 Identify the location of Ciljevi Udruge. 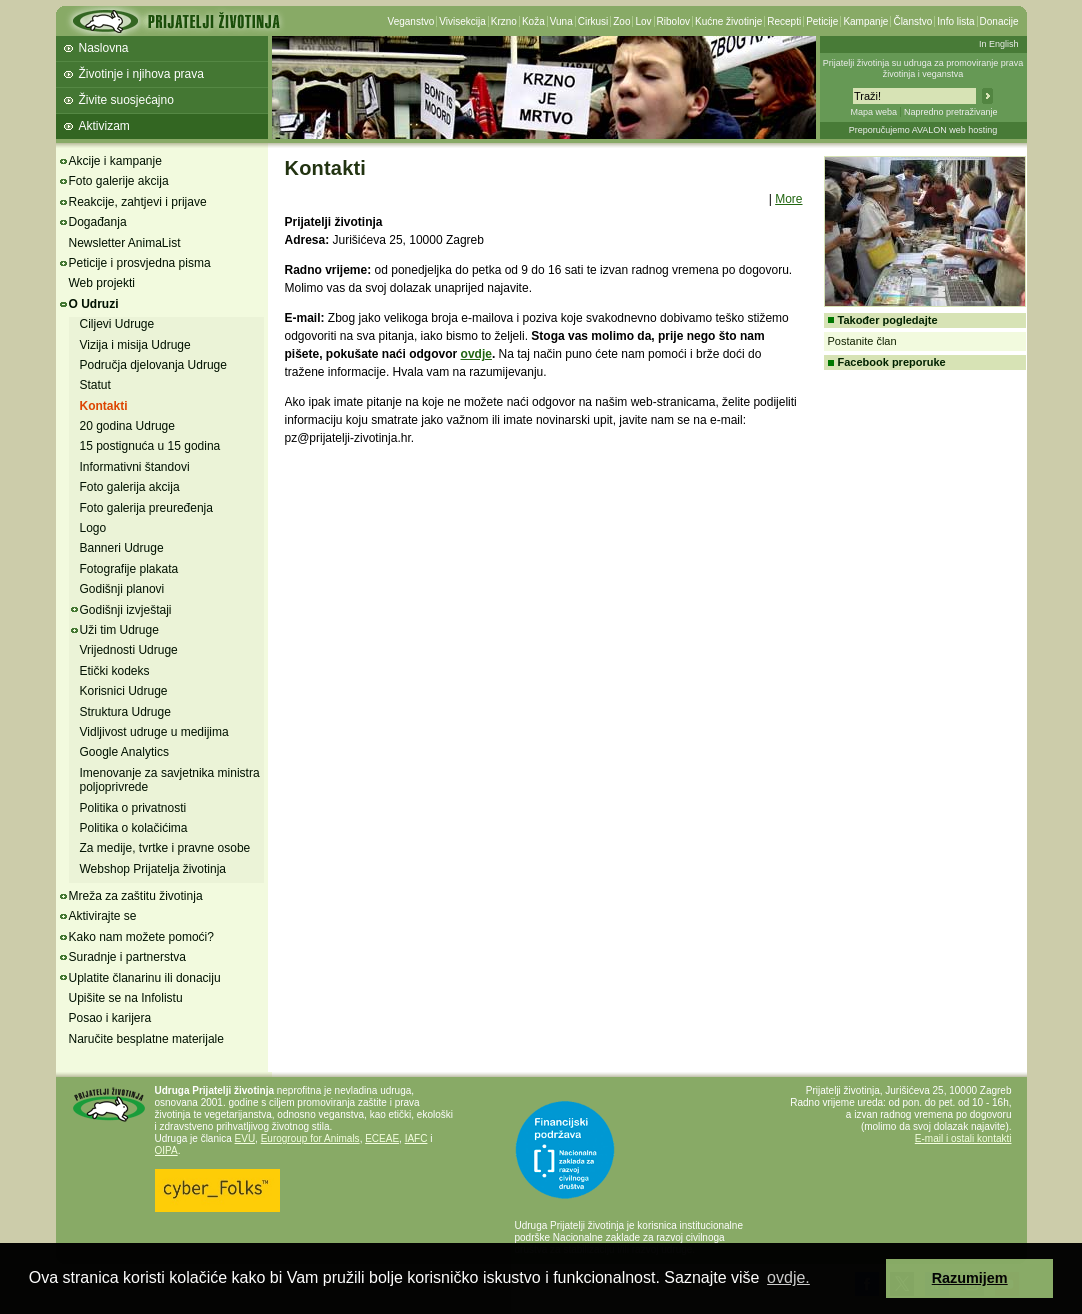
(117, 324).